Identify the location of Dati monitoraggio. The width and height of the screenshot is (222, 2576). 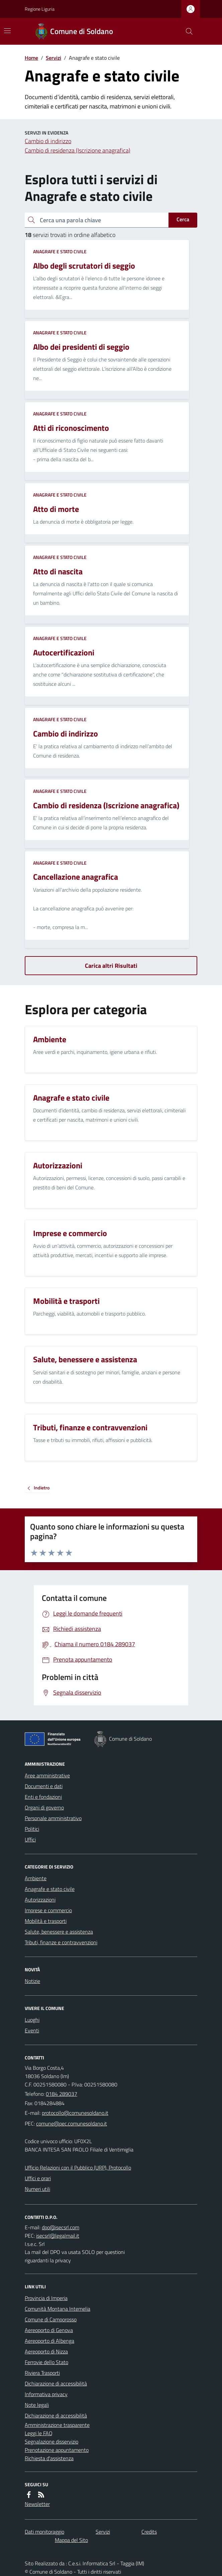
(44, 2532).